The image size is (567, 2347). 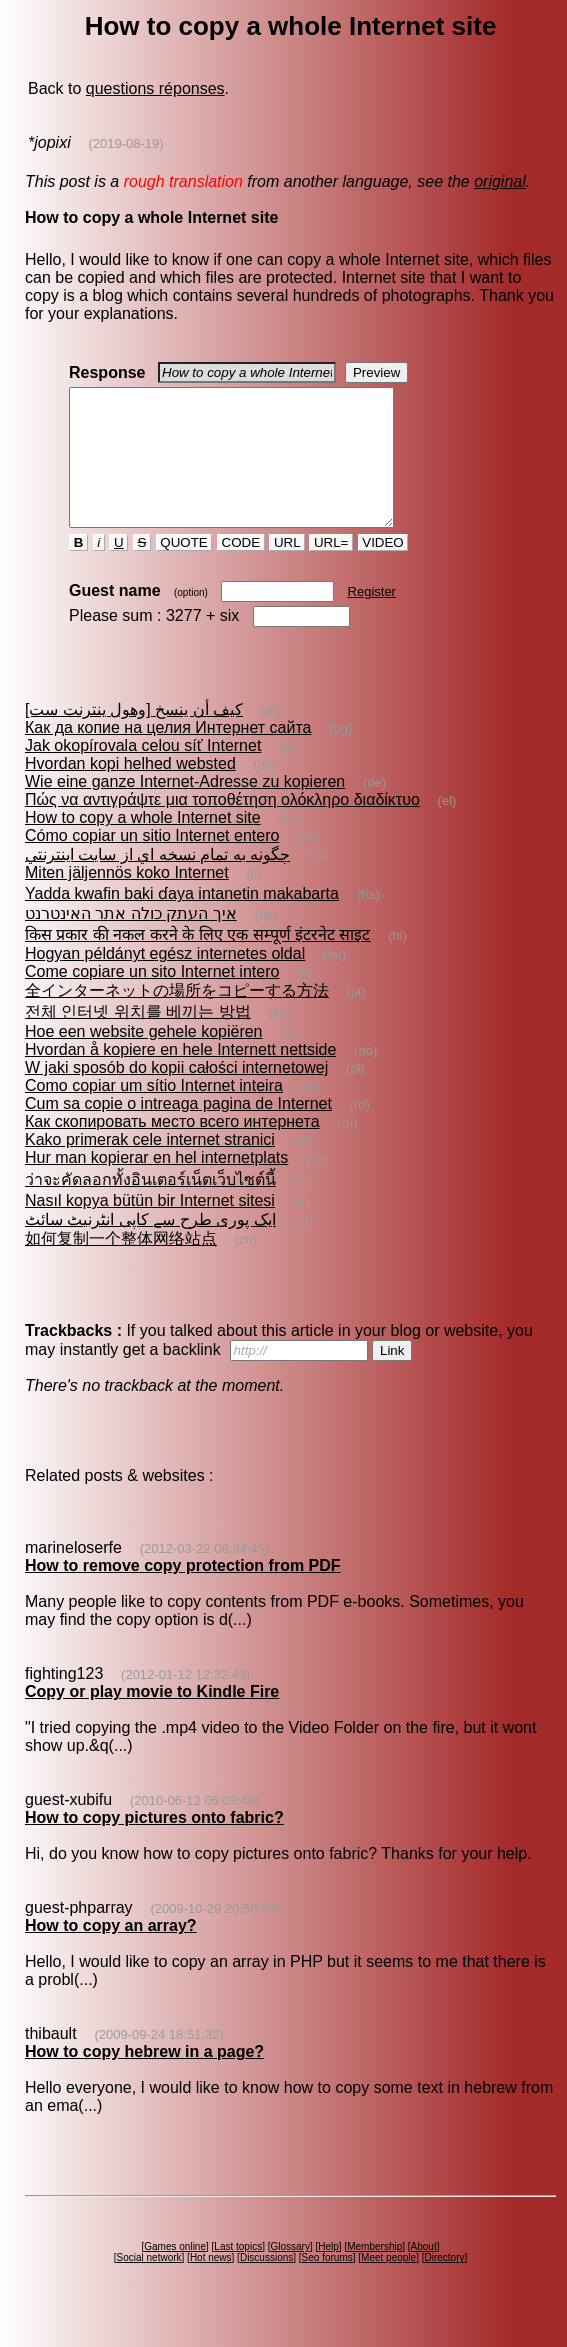 I want to click on Glossary, so click(x=289, y=2273).